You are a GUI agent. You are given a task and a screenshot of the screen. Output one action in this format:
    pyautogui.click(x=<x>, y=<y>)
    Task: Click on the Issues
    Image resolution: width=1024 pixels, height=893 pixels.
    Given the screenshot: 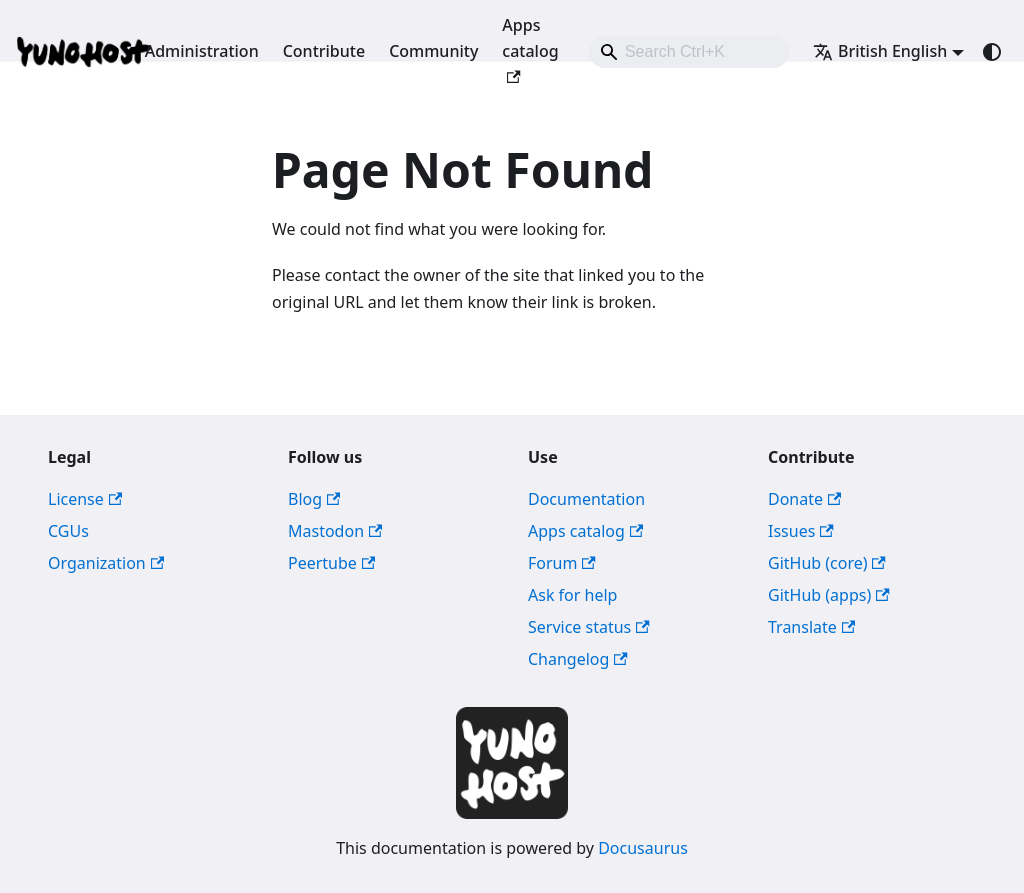 What is the action you would take?
    pyautogui.click(x=801, y=531)
    